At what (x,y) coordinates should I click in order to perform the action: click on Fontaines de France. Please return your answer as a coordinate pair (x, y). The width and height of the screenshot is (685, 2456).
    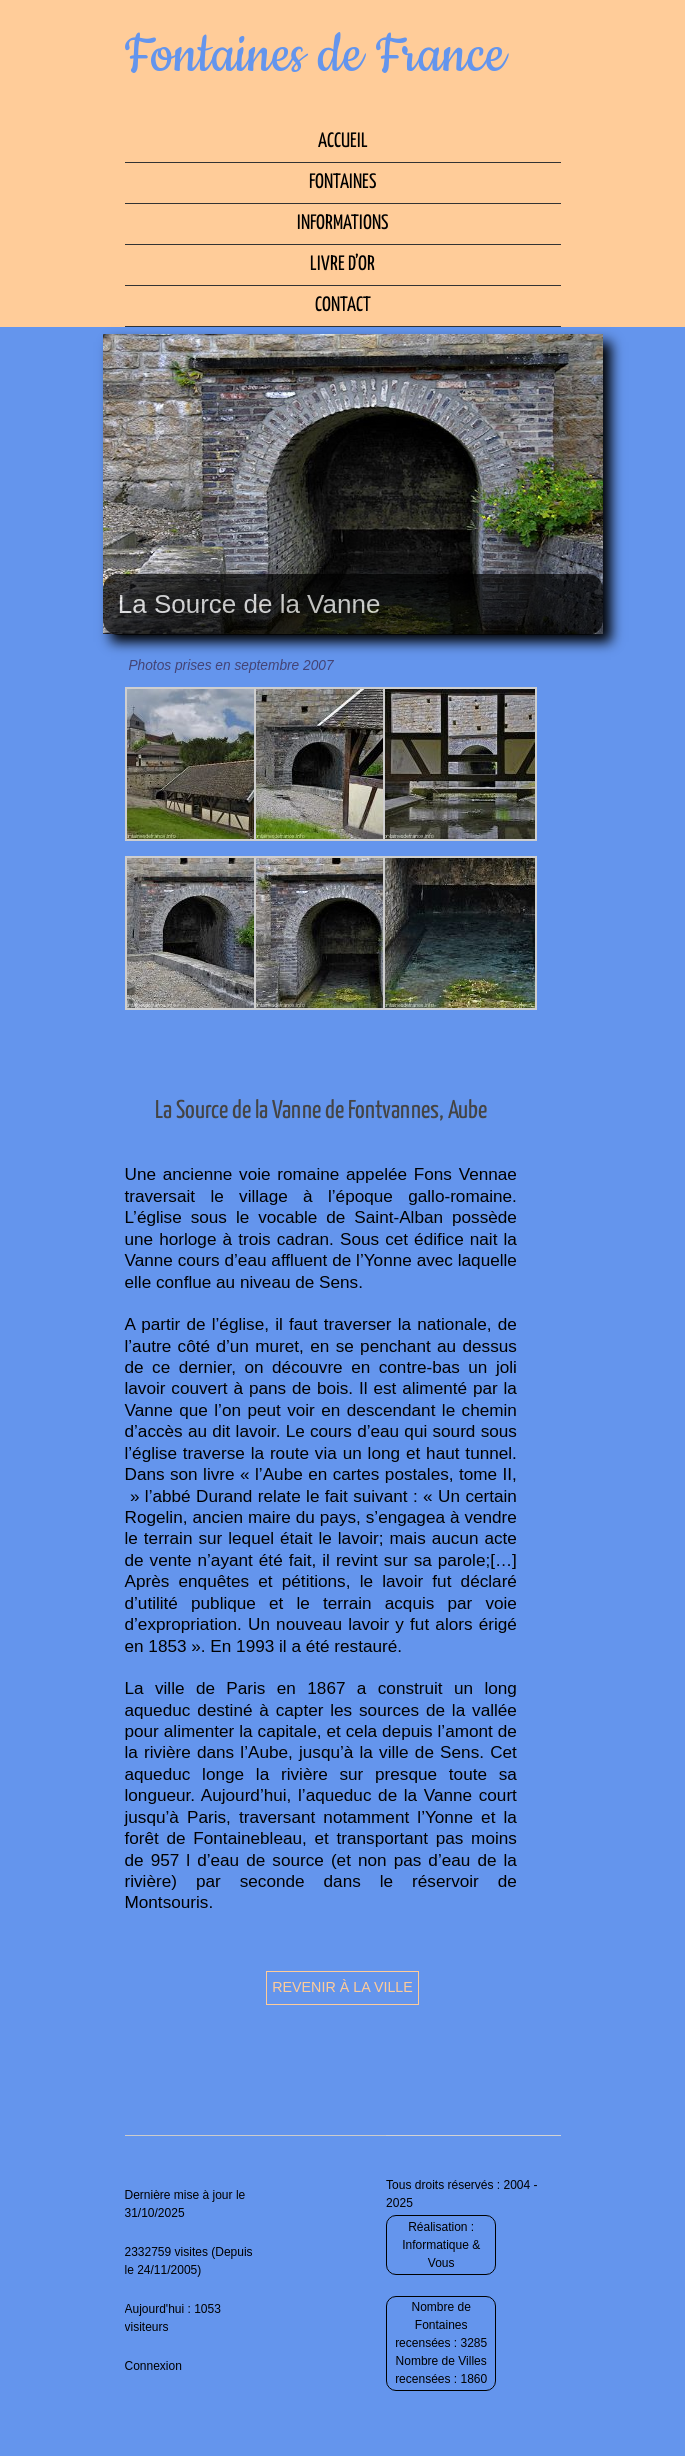
    Looking at the image, I should click on (315, 56).